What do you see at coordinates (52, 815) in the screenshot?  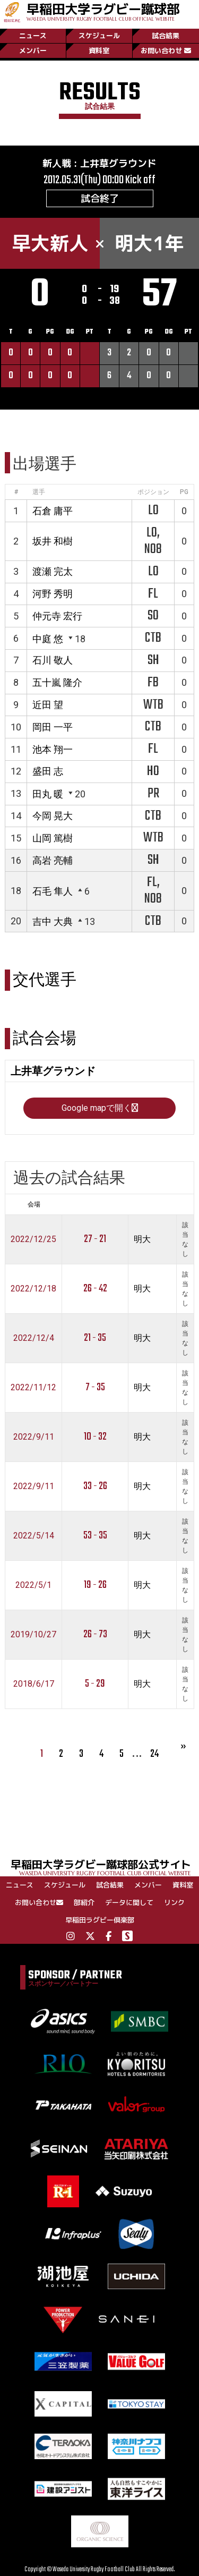 I see `今岡 晃大` at bounding box center [52, 815].